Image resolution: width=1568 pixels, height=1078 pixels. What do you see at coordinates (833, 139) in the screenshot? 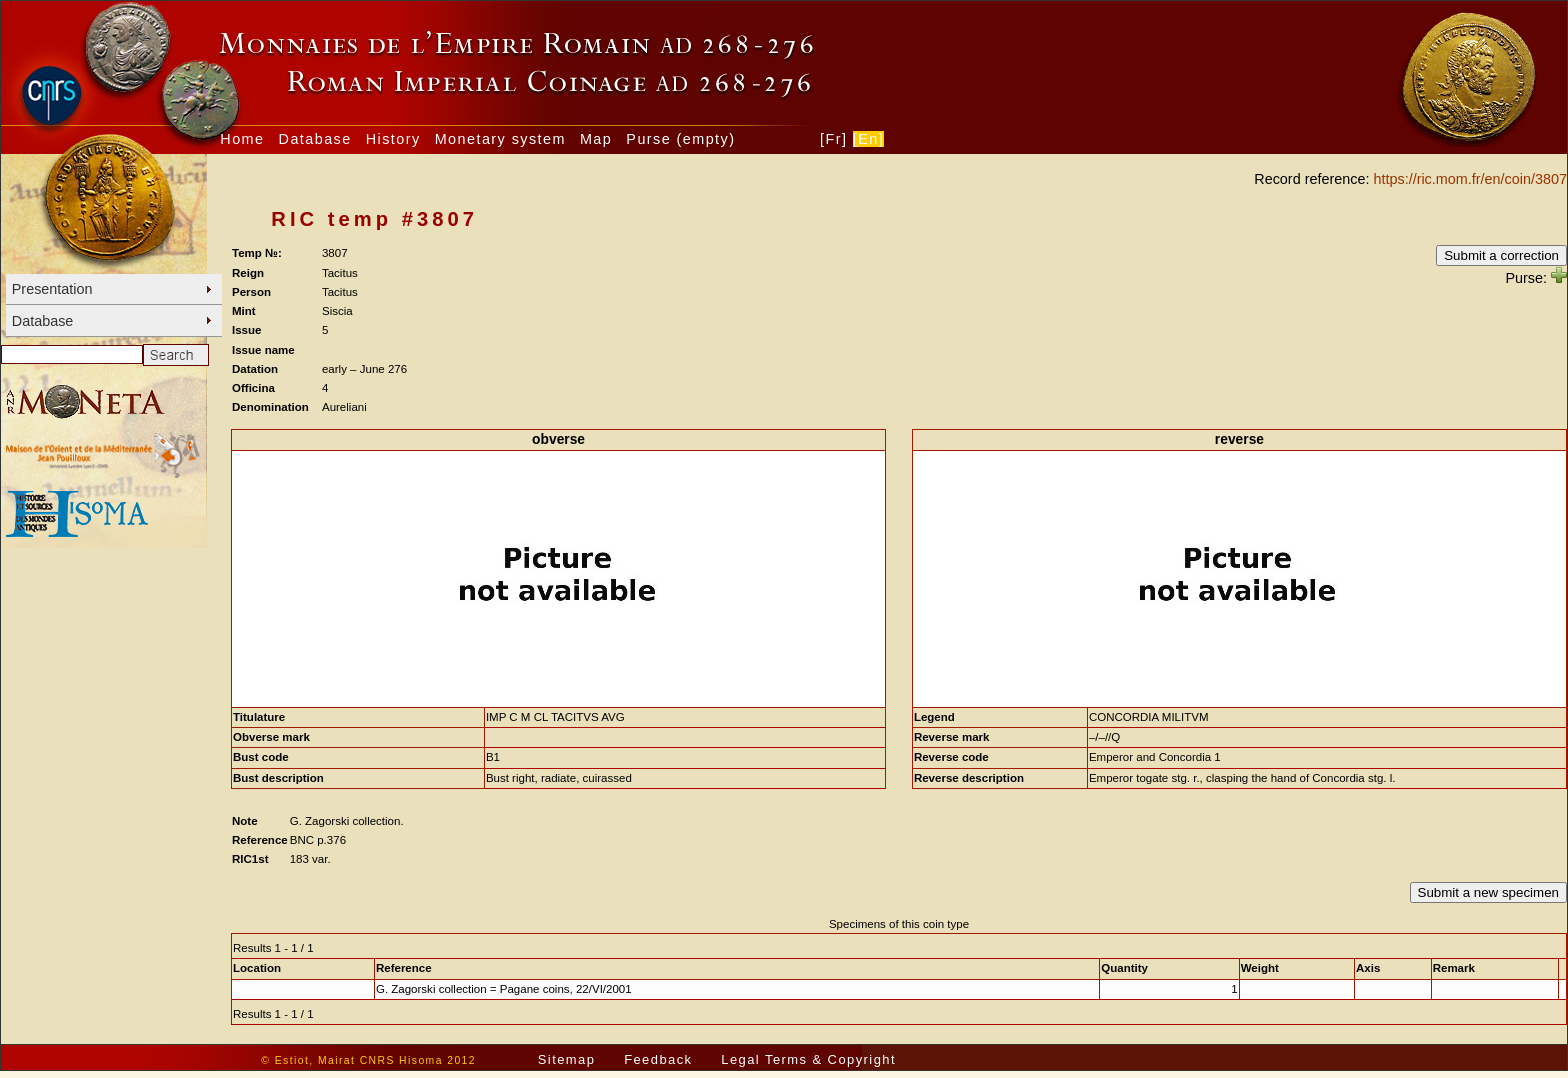
I see `[Fr]` at bounding box center [833, 139].